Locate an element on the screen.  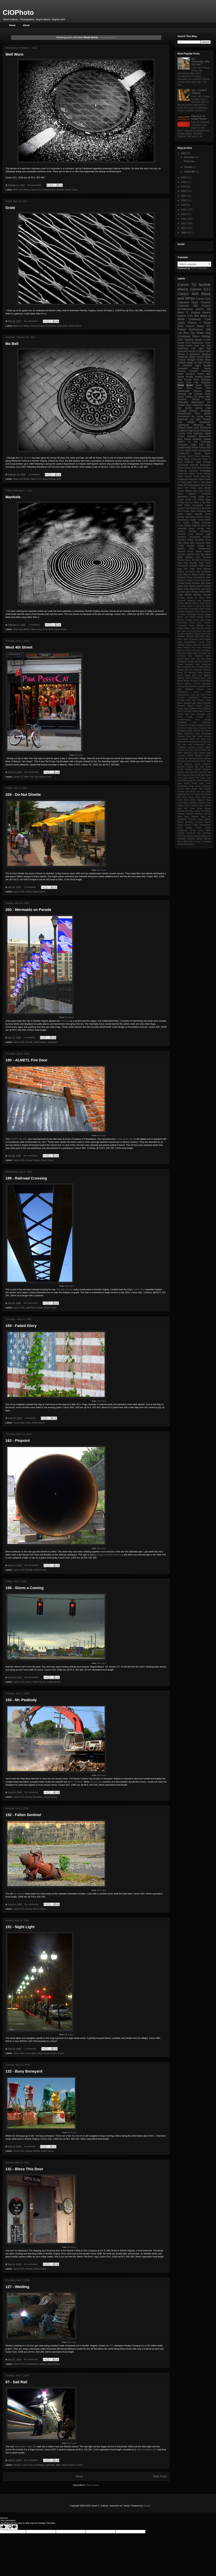
Older Posts is located at coordinates (160, 2476).